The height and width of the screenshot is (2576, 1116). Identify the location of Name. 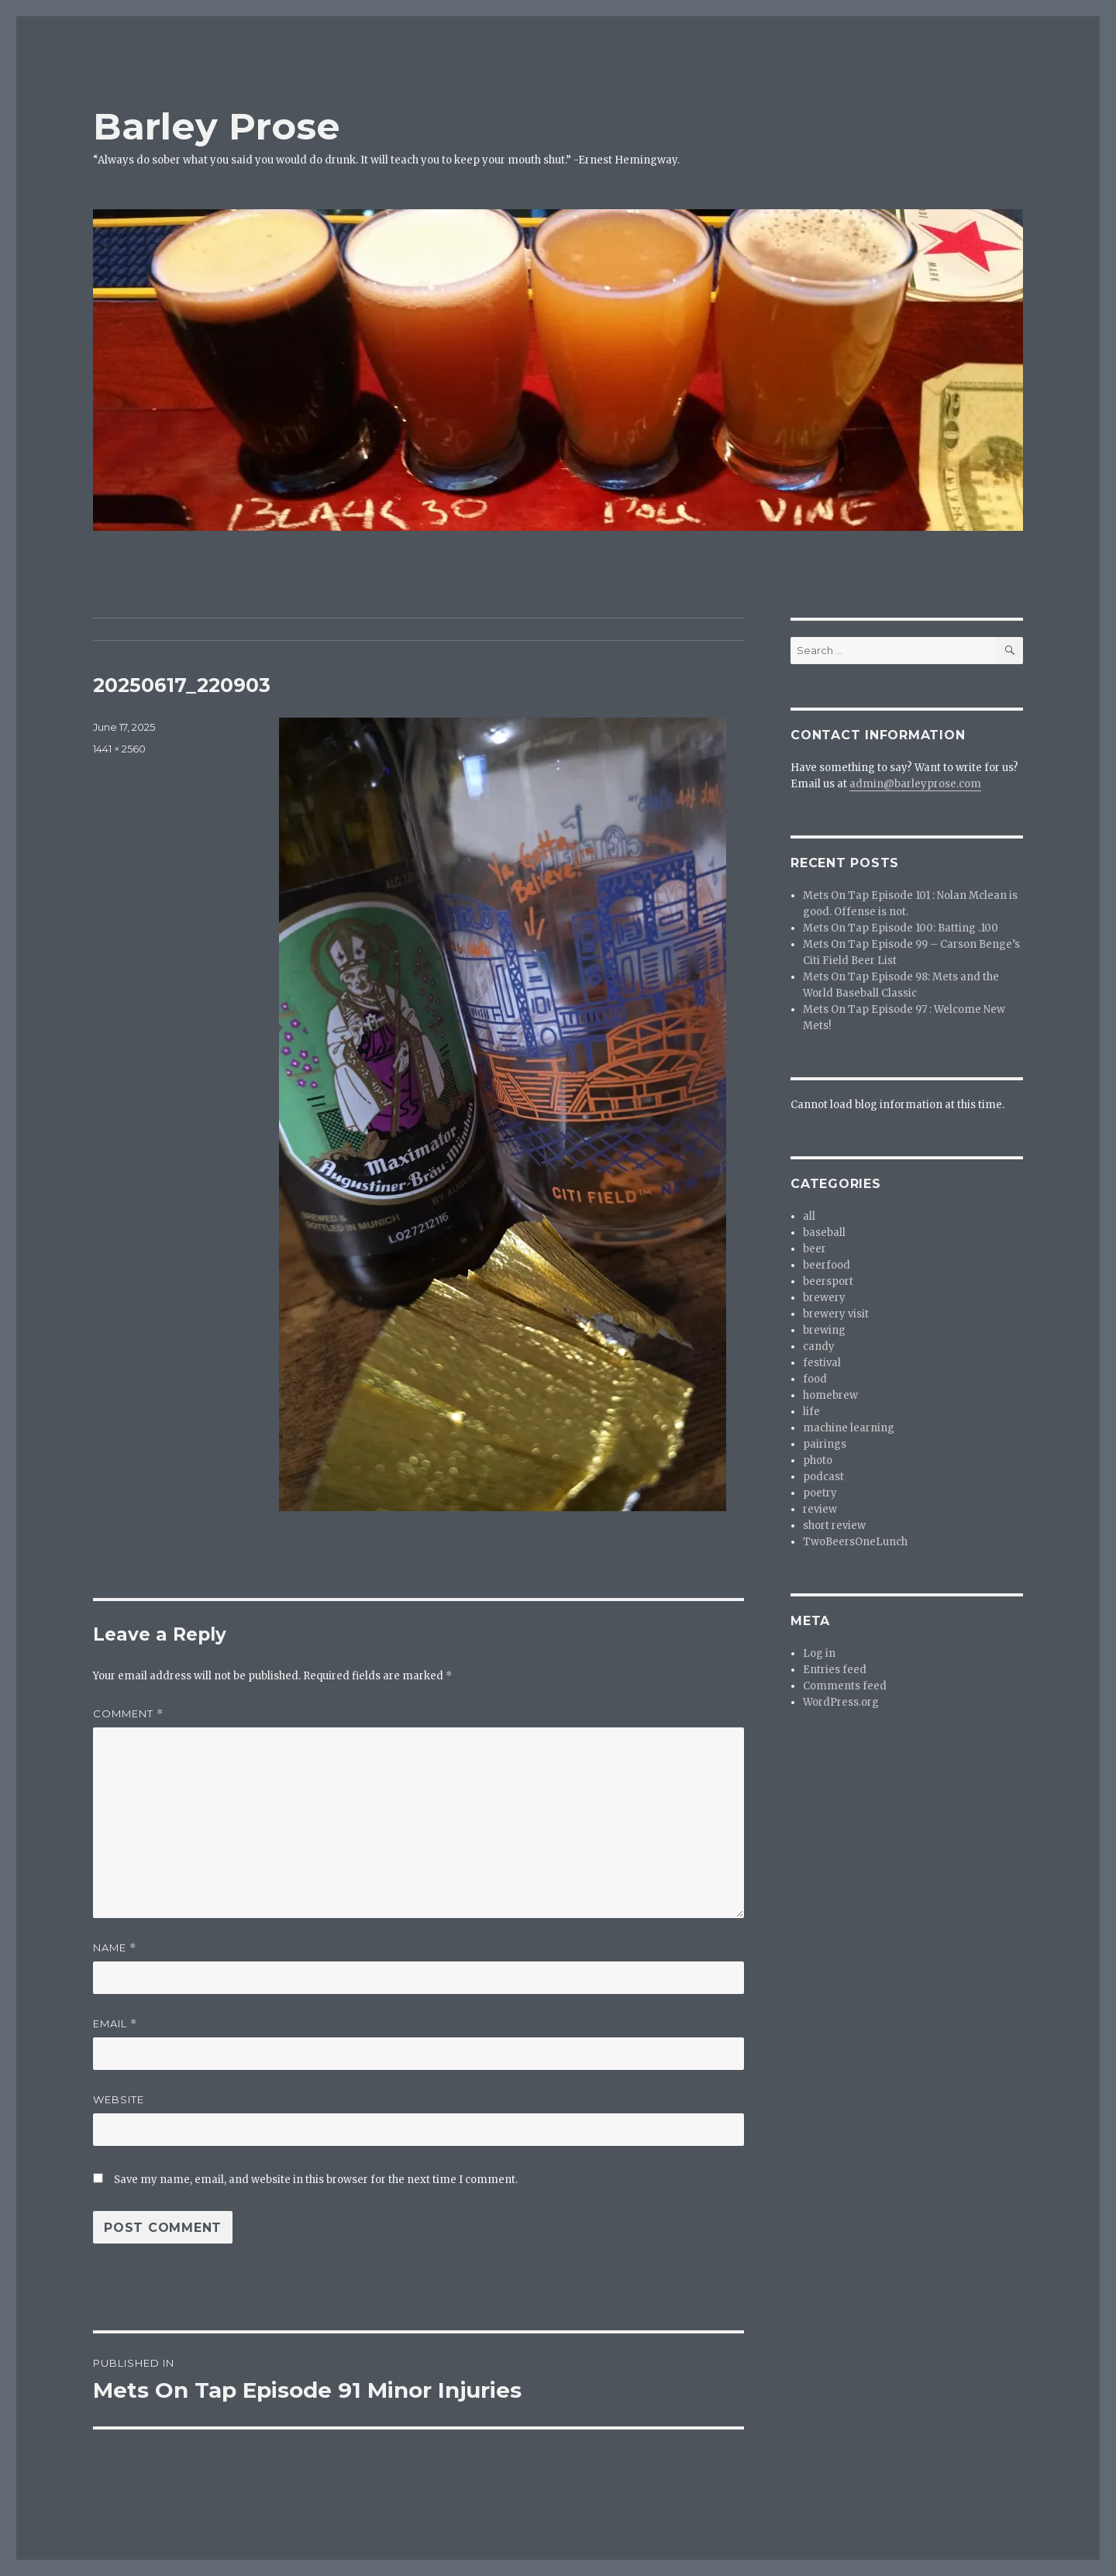
(114, 1947).